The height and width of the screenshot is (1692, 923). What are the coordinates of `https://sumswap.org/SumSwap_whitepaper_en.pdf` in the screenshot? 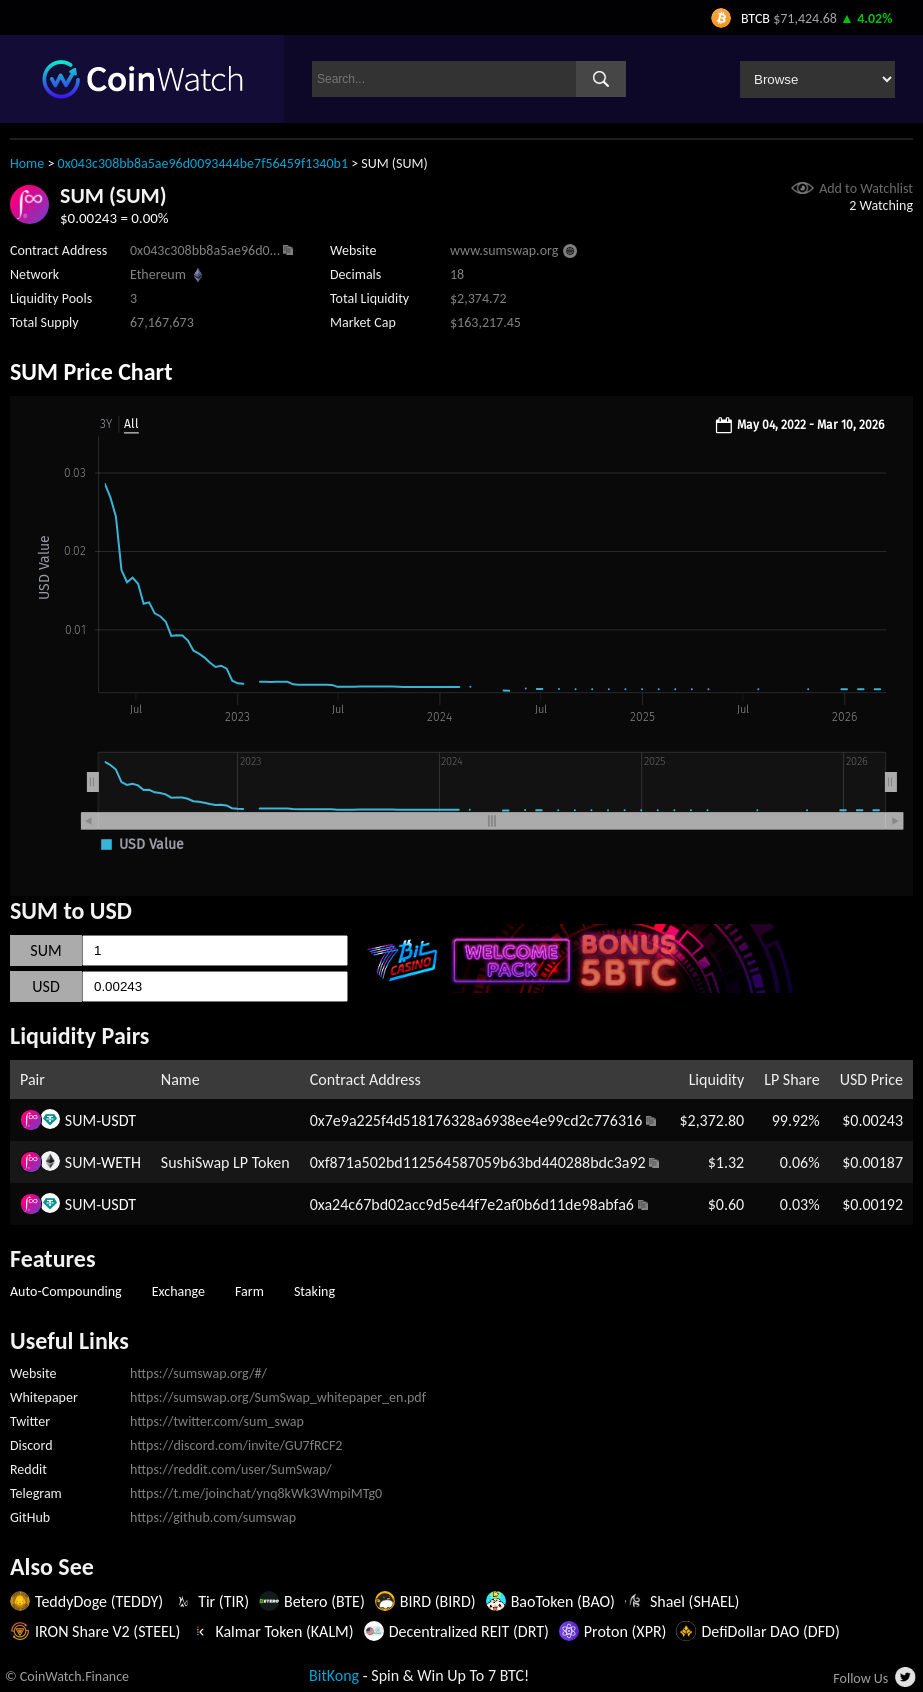 It's located at (278, 1397).